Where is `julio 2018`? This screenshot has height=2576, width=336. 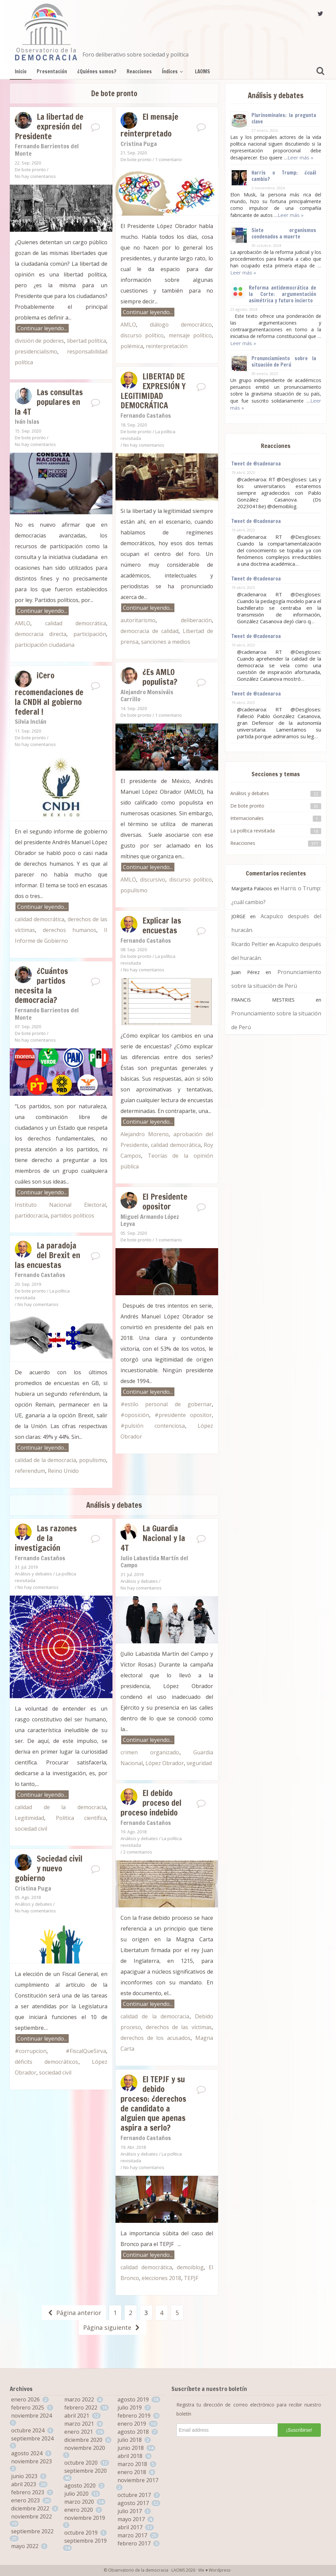
julio 2018 is located at coordinates (129, 2439).